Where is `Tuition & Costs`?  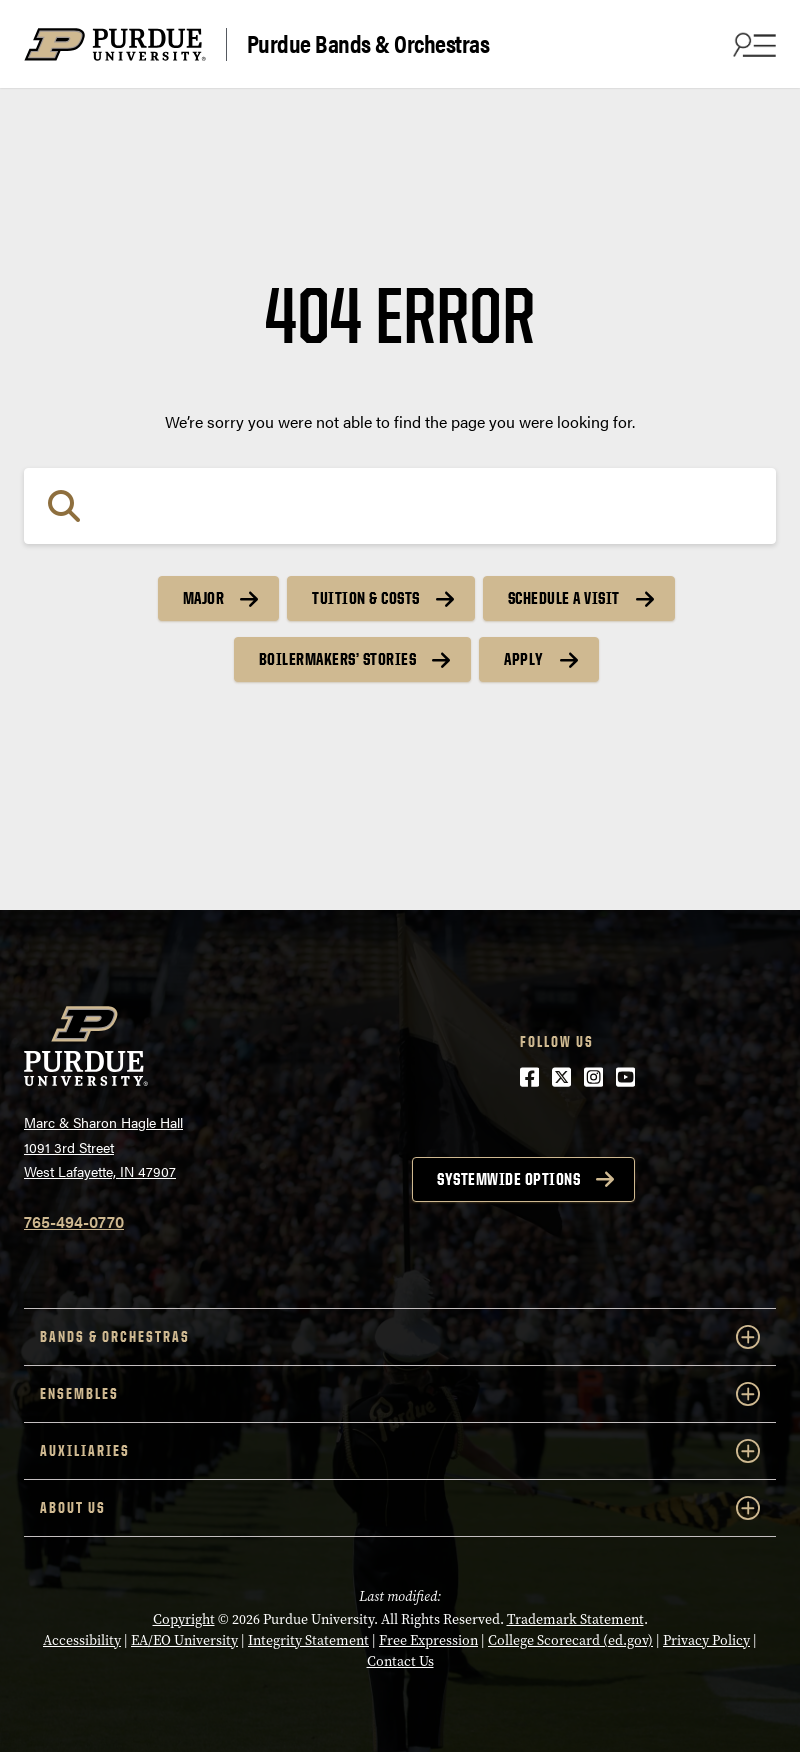 Tuition & Costs is located at coordinates (366, 598).